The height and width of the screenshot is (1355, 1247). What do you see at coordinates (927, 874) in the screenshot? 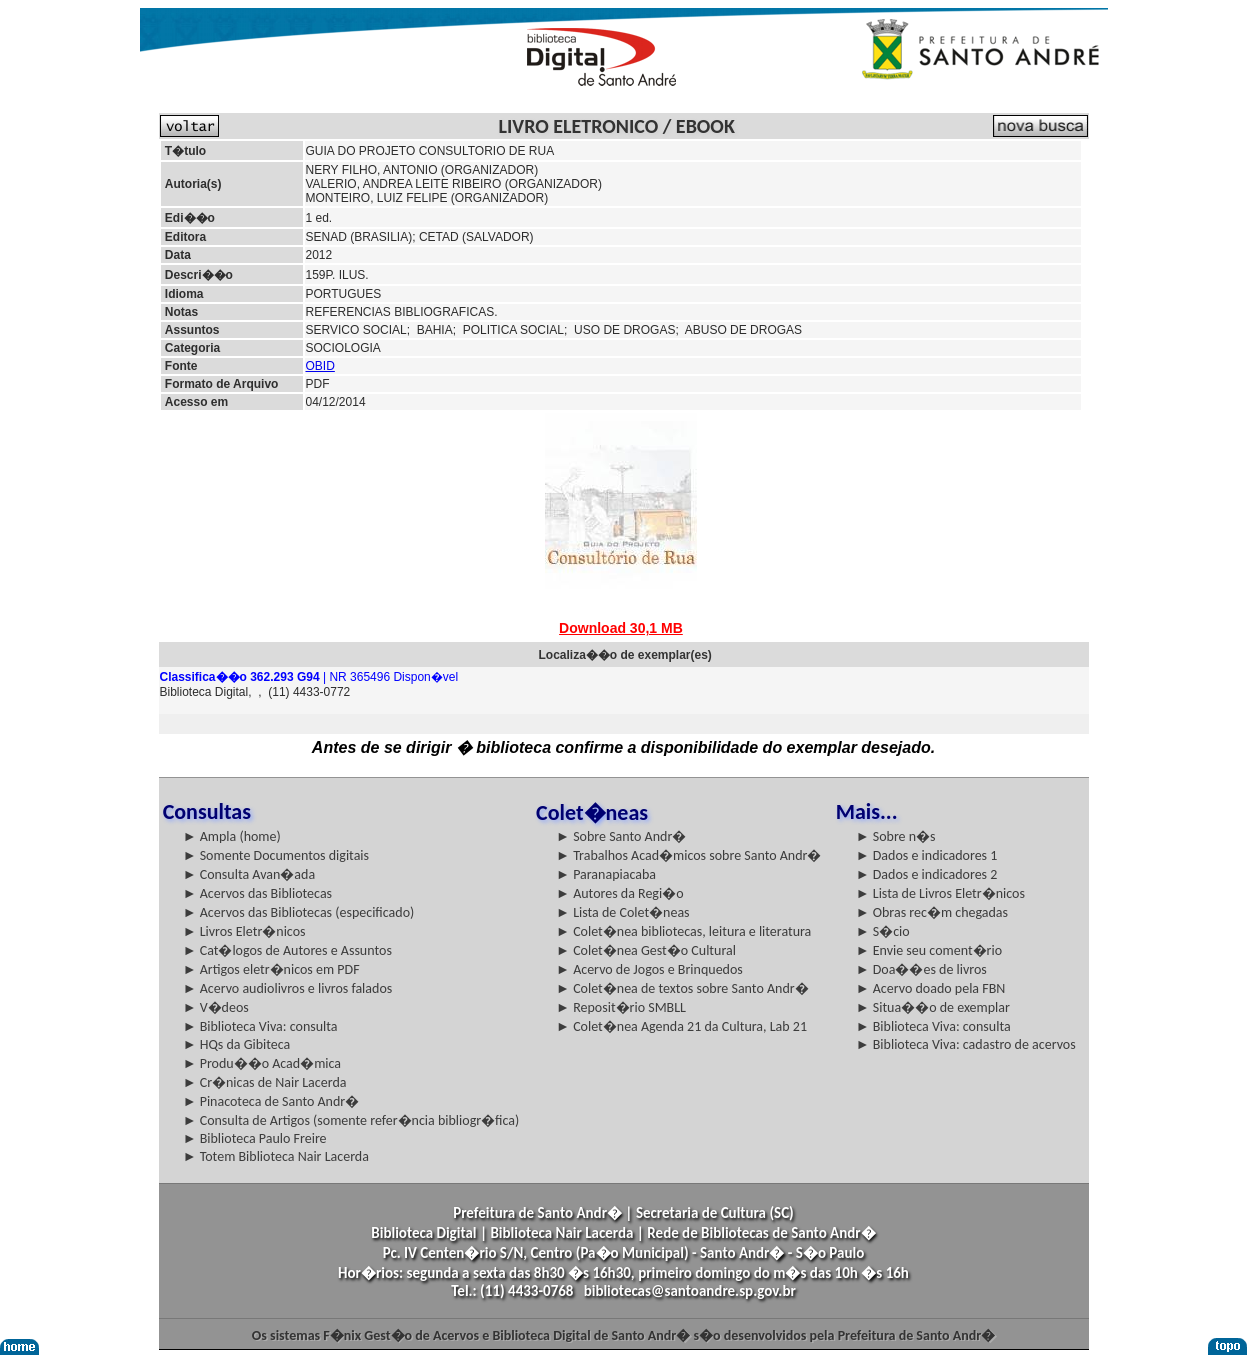
I see `► Dados e indicadores 2` at bounding box center [927, 874].